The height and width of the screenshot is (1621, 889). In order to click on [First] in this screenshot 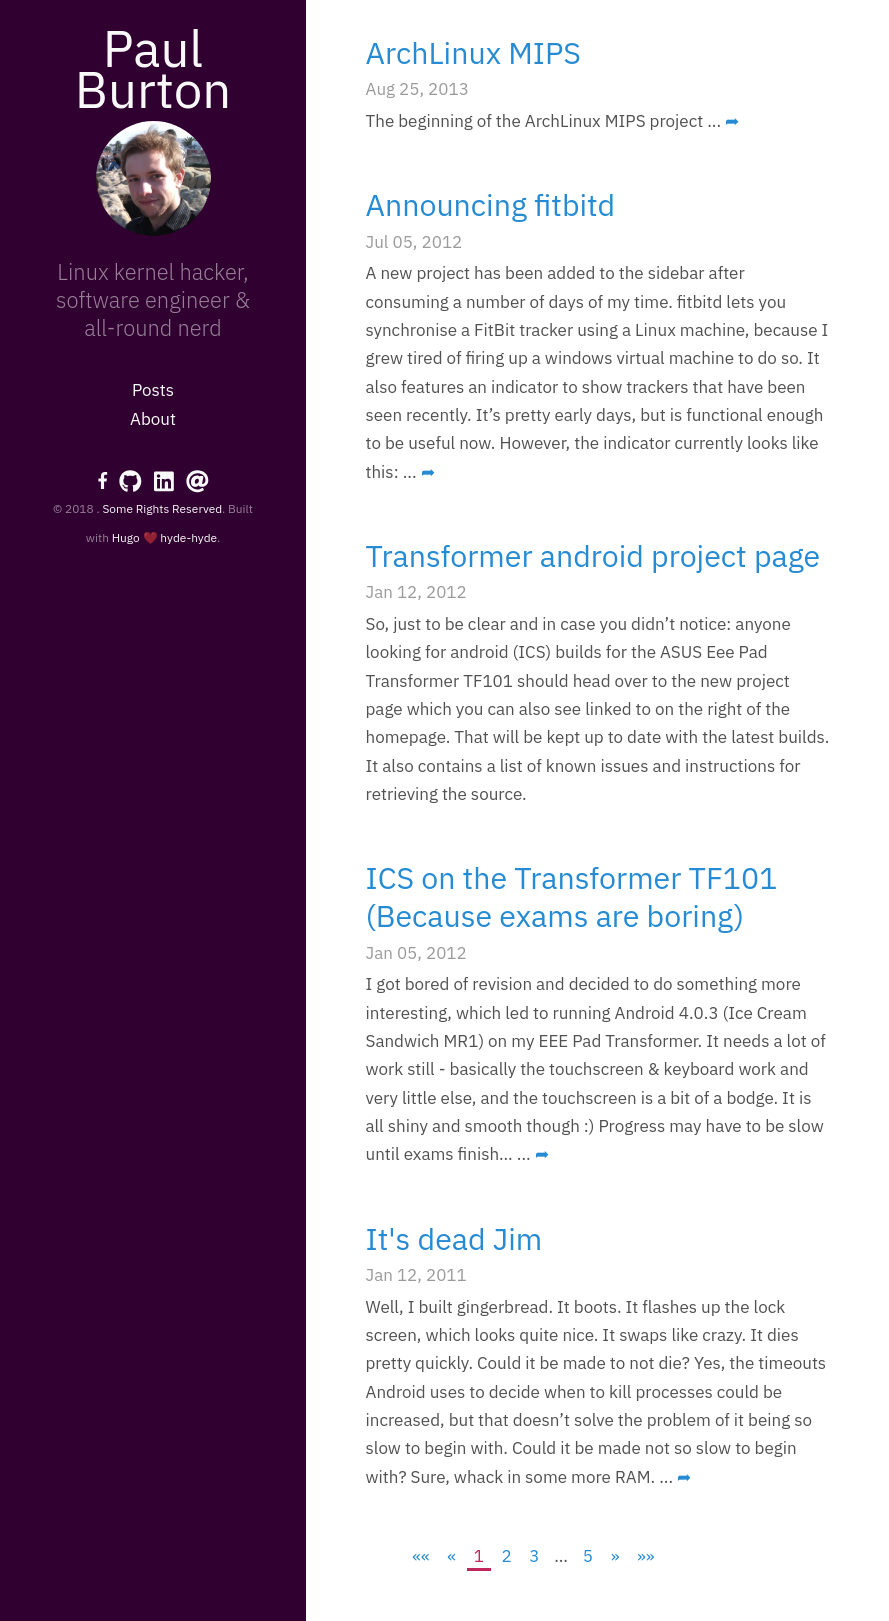, I will do `click(421, 1556)`.